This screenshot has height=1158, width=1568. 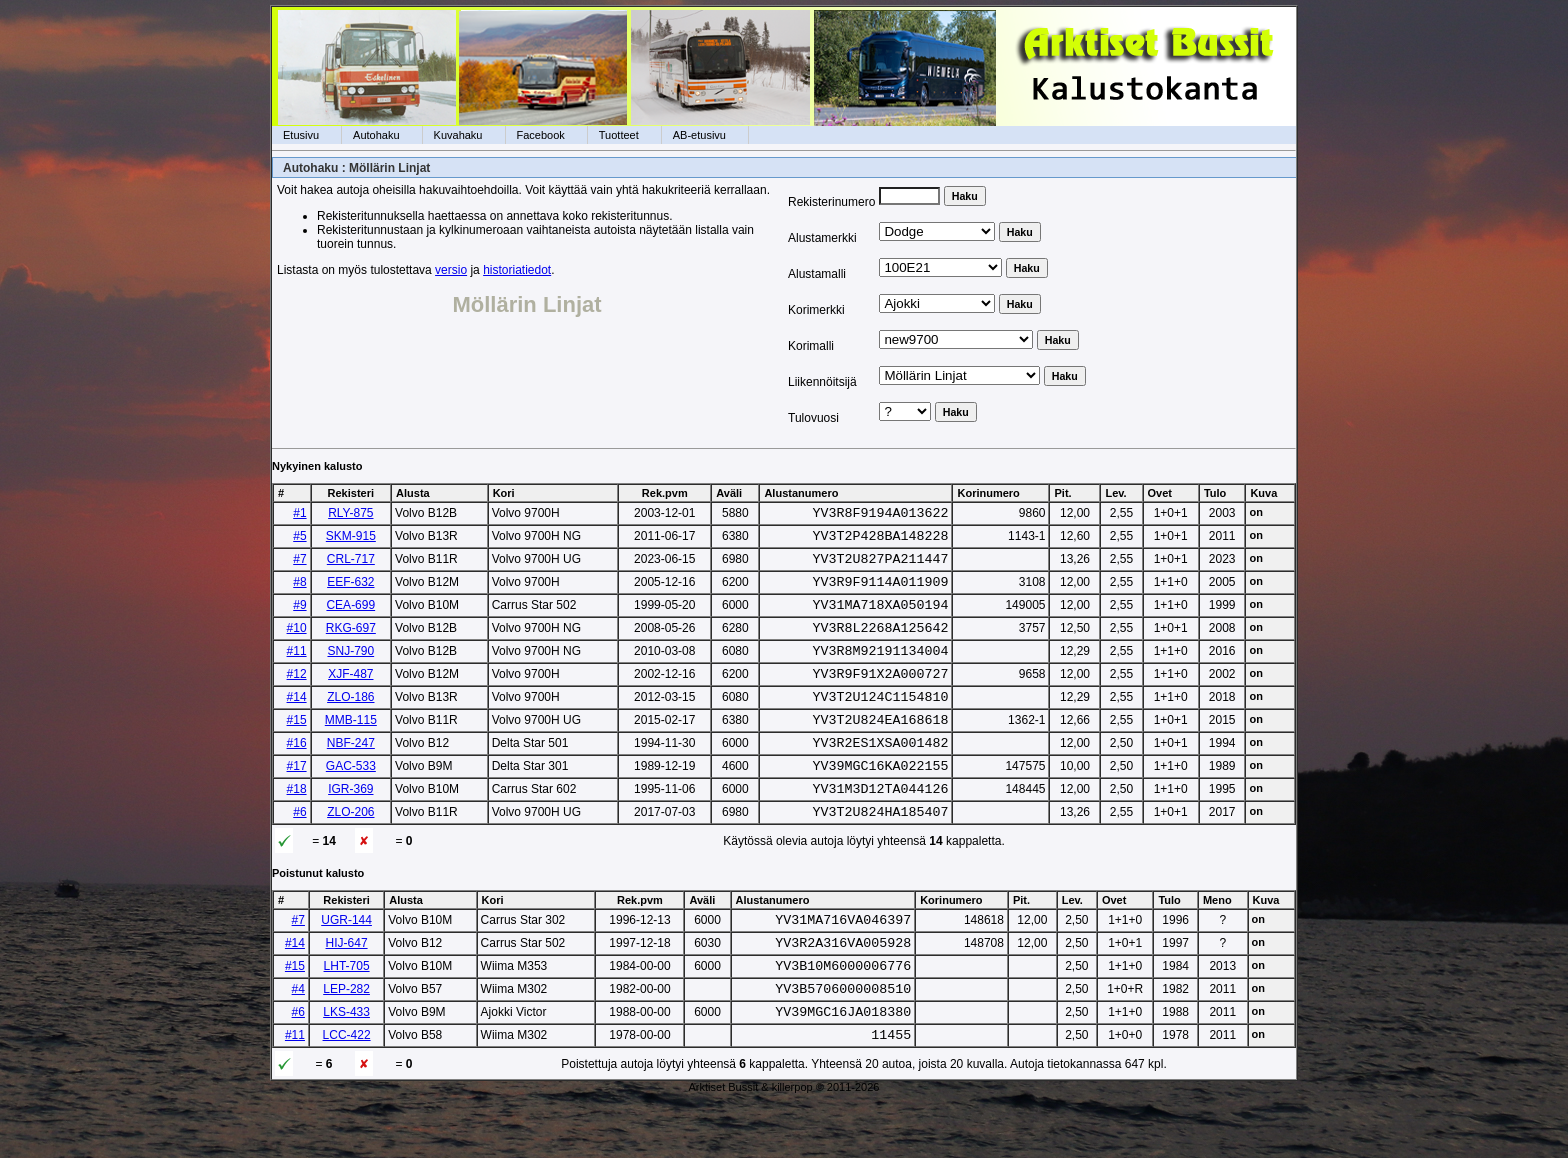 What do you see at coordinates (297, 721) in the screenshot?
I see `#14` at bounding box center [297, 721].